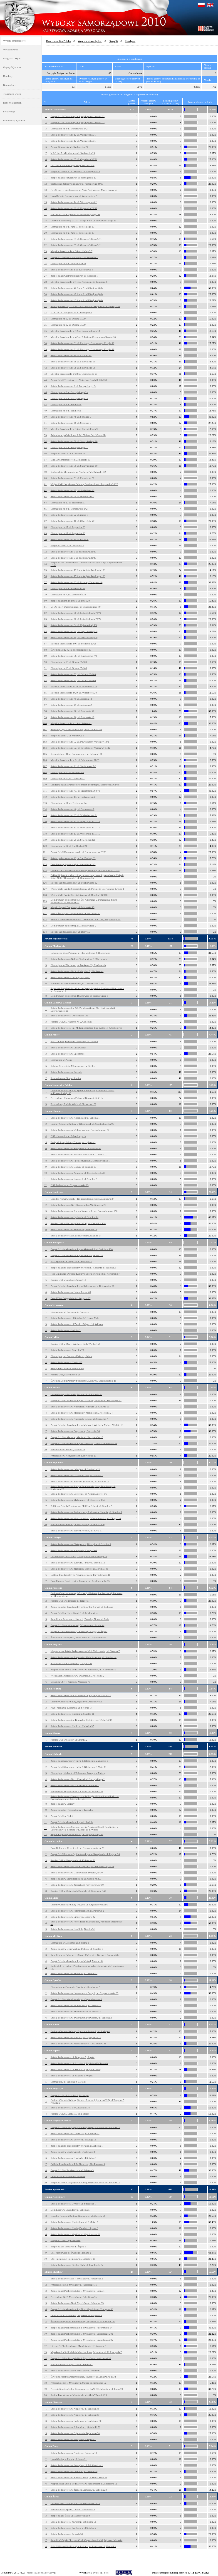  I want to click on V LO im. A. Mickiewicza ul. Krakowska 29, so click(73, 153).